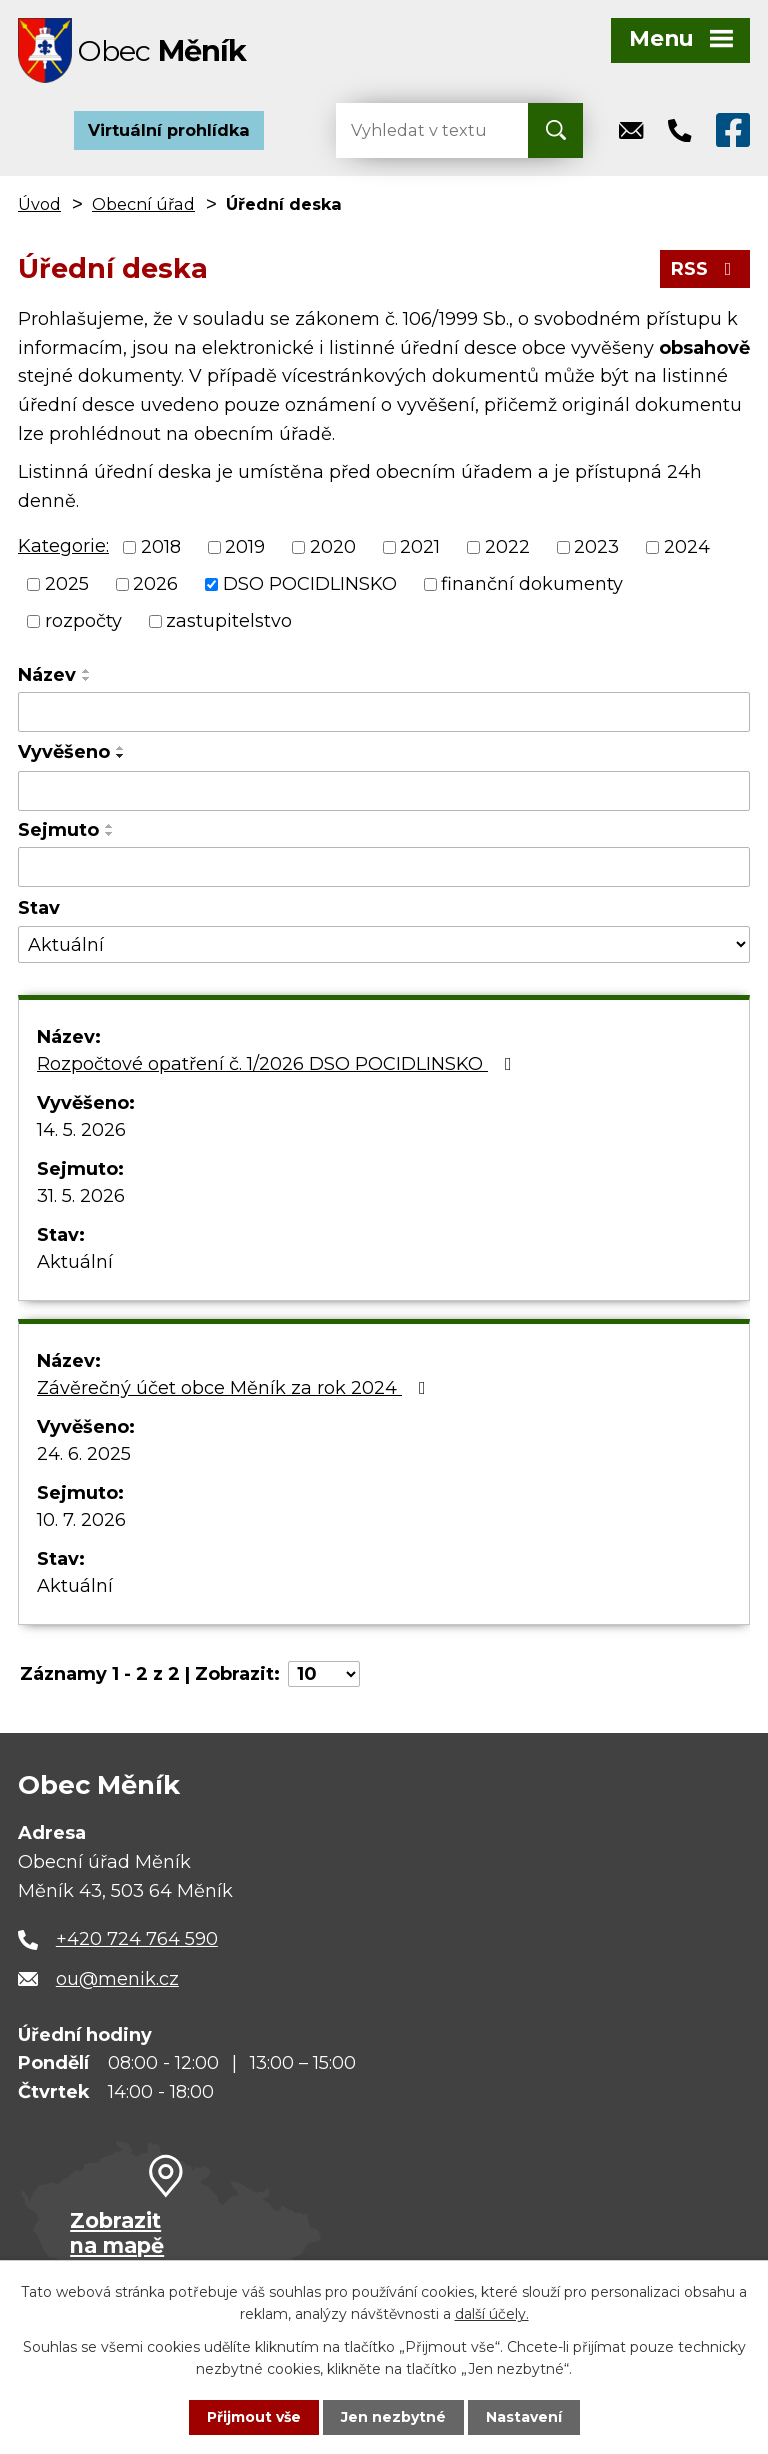  What do you see at coordinates (87, 671) in the screenshot?
I see `[Seřadit podle Název vzestupně]` at bounding box center [87, 671].